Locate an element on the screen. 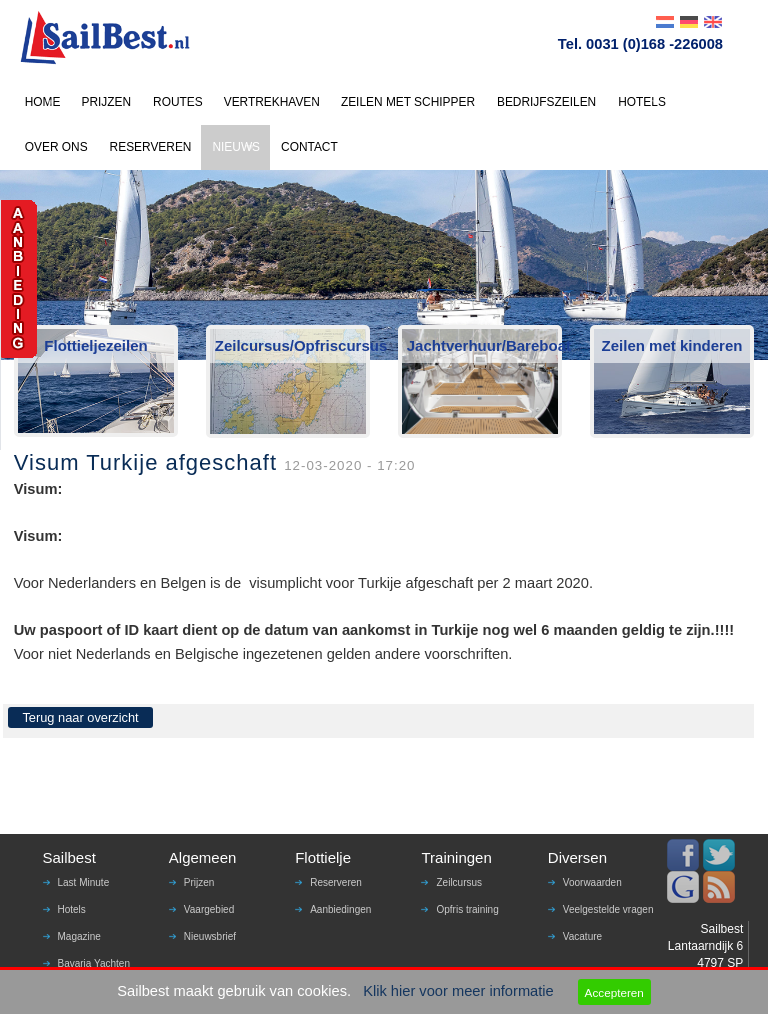 Image resolution: width=768 pixels, height=1014 pixels. HOTELS is located at coordinates (642, 102).